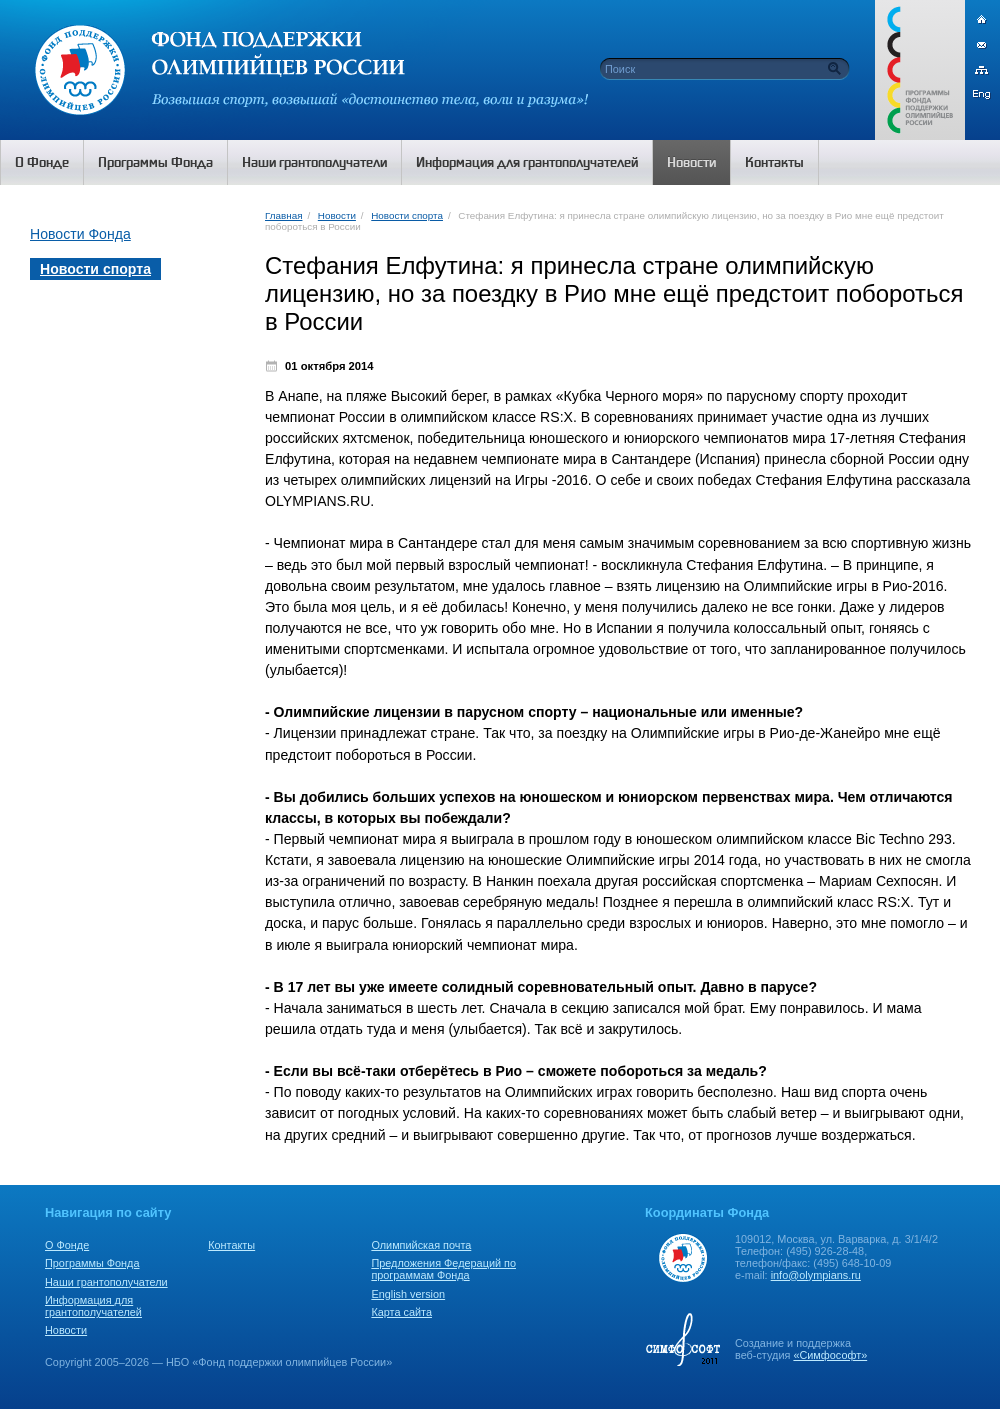  What do you see at coordinates (443, 1269) in the screenshot?
I see `Предложения Федераций по программам Фонда` at bounding box center [443, 1269].